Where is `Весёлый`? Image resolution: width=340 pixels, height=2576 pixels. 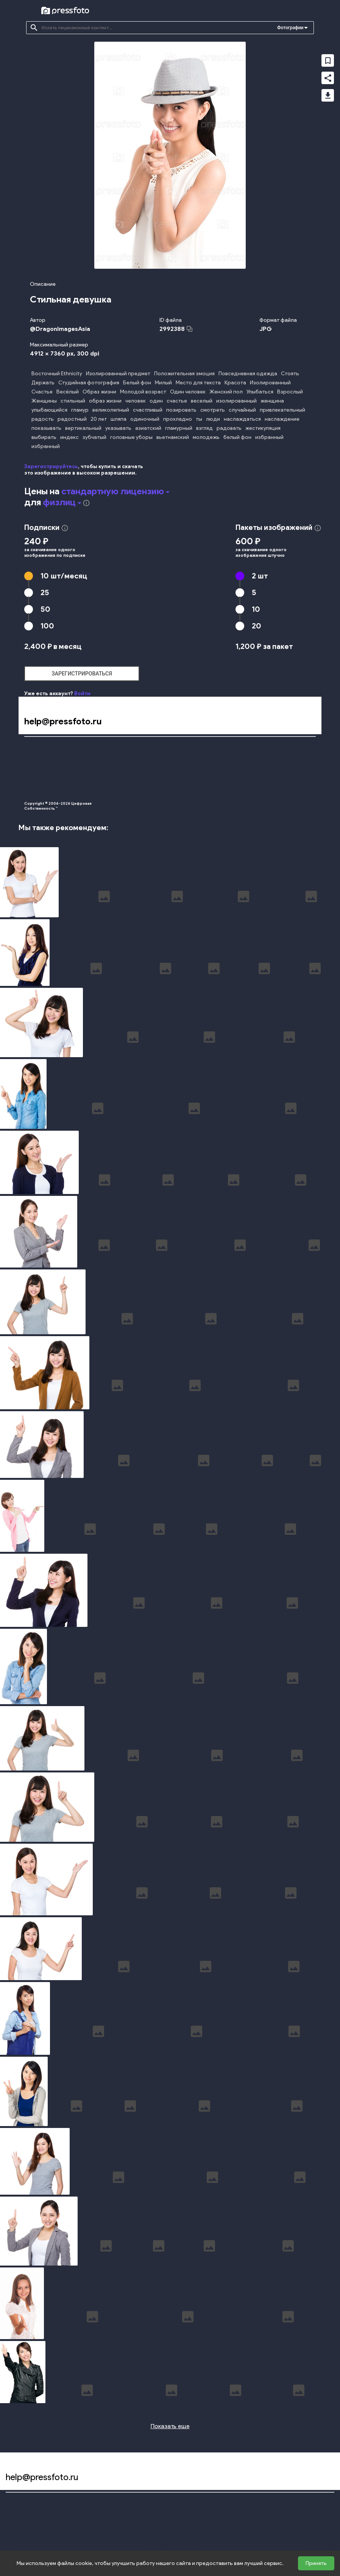
Весёлый is located at coordinates (67, 392).